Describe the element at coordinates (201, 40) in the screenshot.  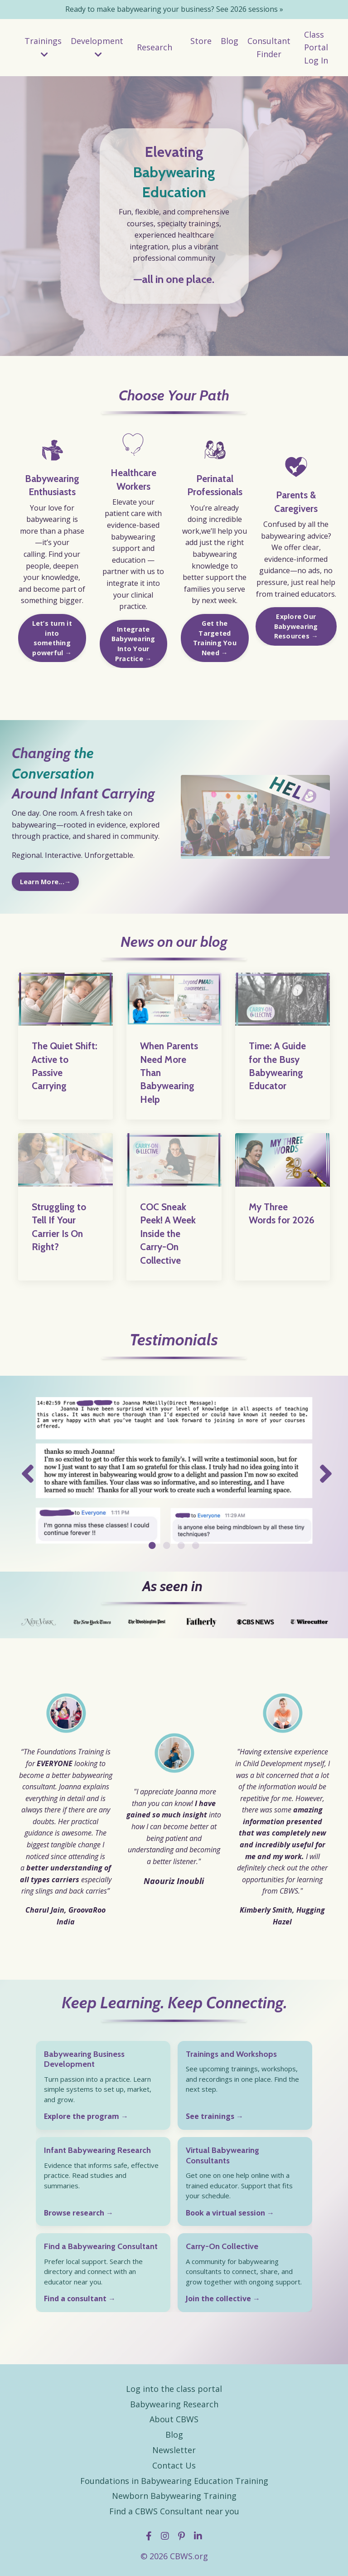
I see `Store` at that location.